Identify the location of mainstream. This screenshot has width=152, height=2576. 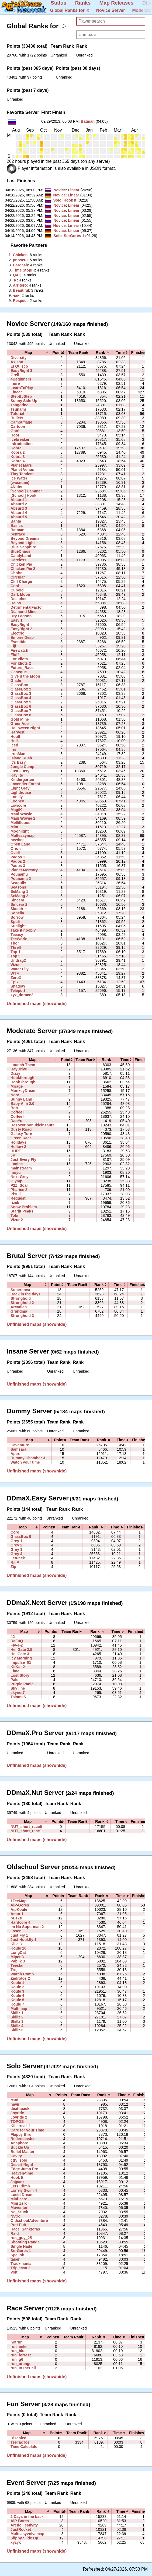
(21, 1168).